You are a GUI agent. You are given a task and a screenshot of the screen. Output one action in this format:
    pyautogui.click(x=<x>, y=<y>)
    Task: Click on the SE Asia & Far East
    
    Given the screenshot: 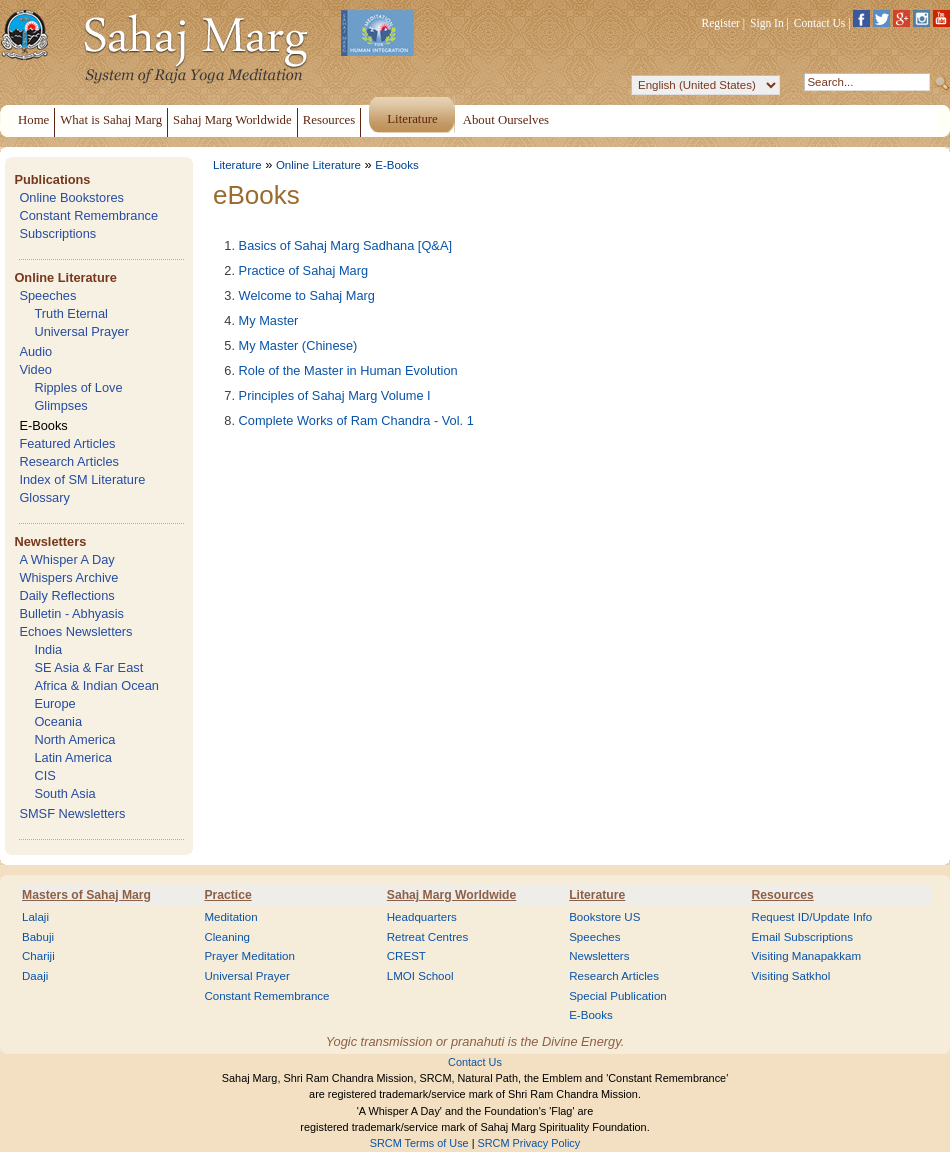 What is the action you would take?
    pyautogui.click(x=88, y=667)
    